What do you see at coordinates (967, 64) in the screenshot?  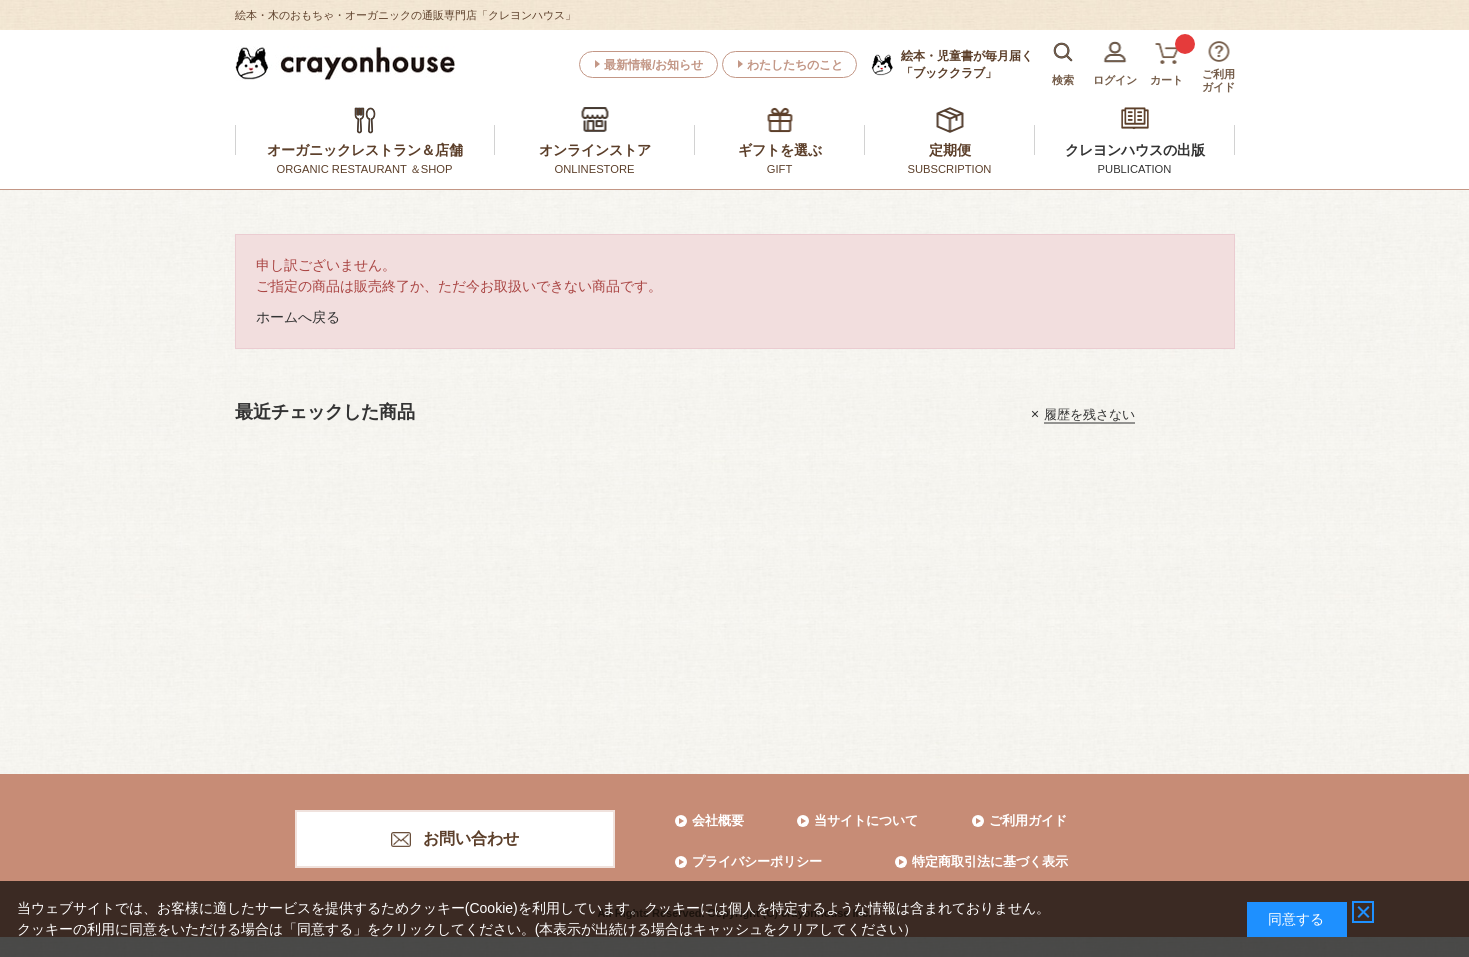 I see `「ブッククラブ」` at bounding box center [967, 64].